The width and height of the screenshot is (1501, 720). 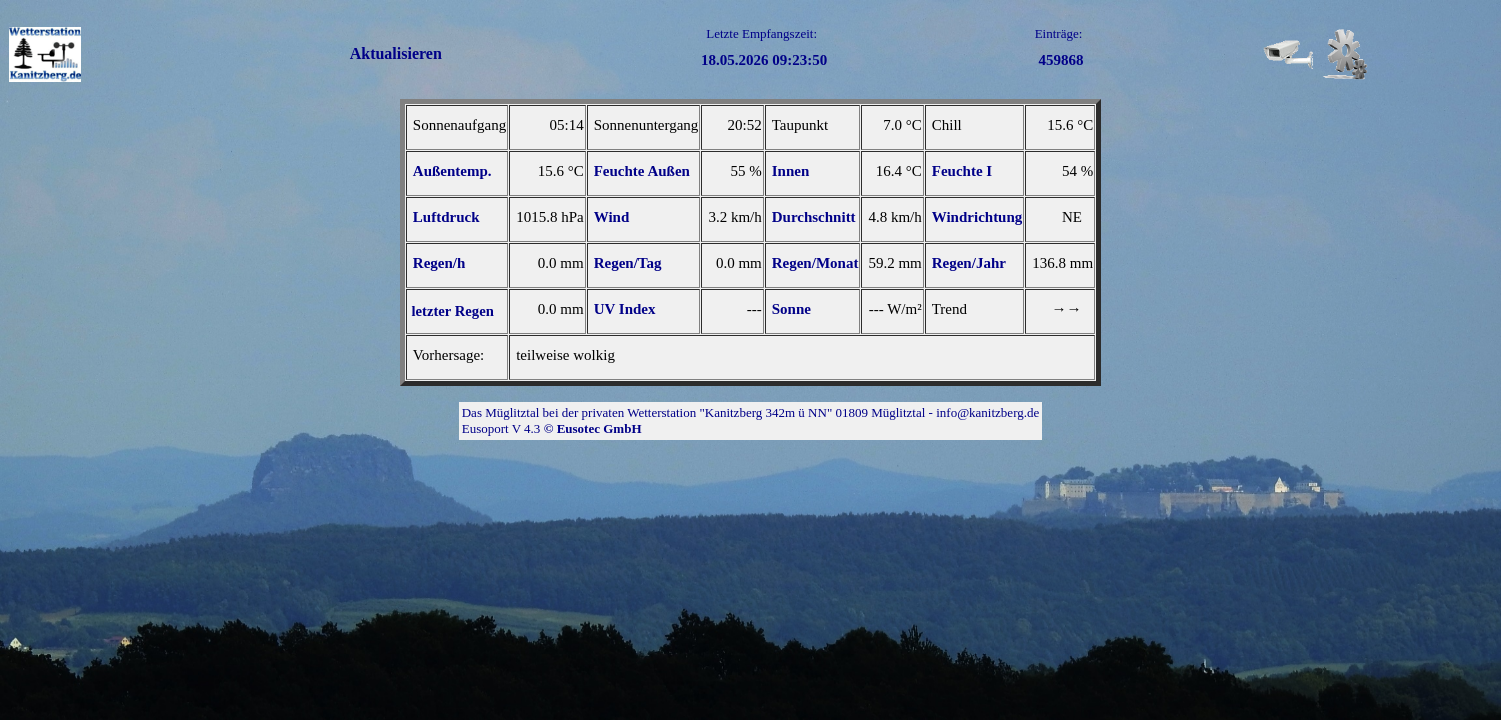 What do you see at coordinates (593, 428) in the screenshot?
I see `© Eusotec GmbH` at bounding box center [593, 428].